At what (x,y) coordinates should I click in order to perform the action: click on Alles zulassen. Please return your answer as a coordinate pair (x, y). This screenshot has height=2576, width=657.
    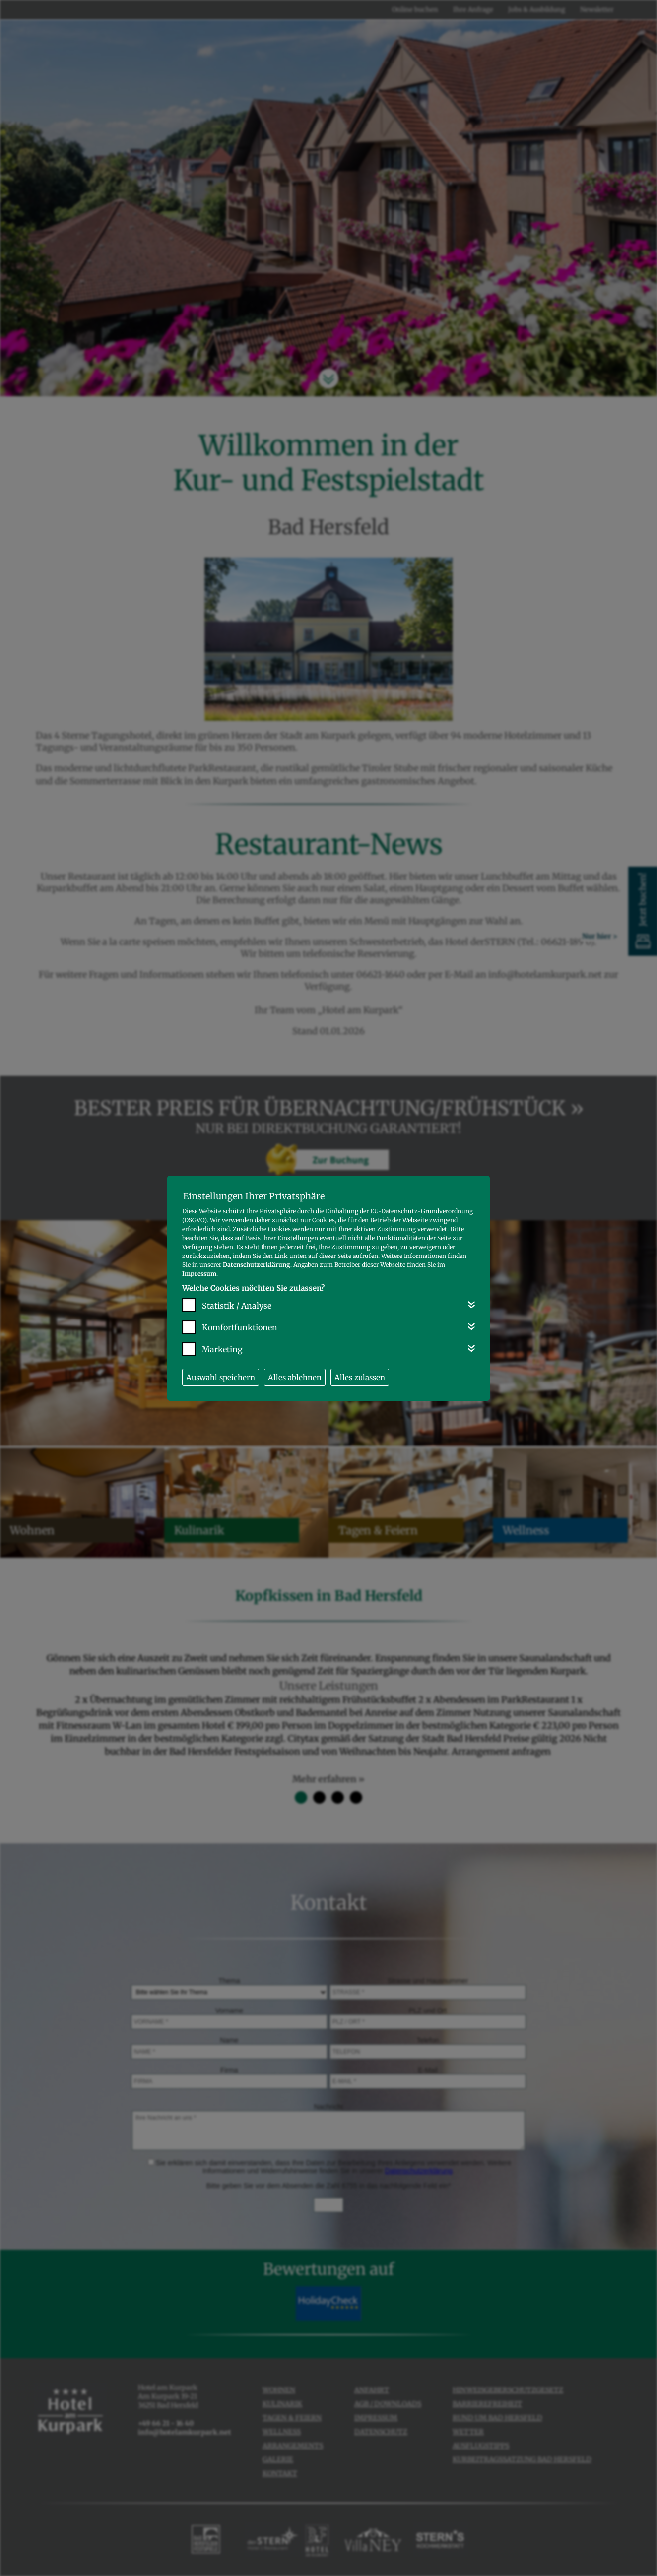
    Looking at the image, I should click on (359, 1377).